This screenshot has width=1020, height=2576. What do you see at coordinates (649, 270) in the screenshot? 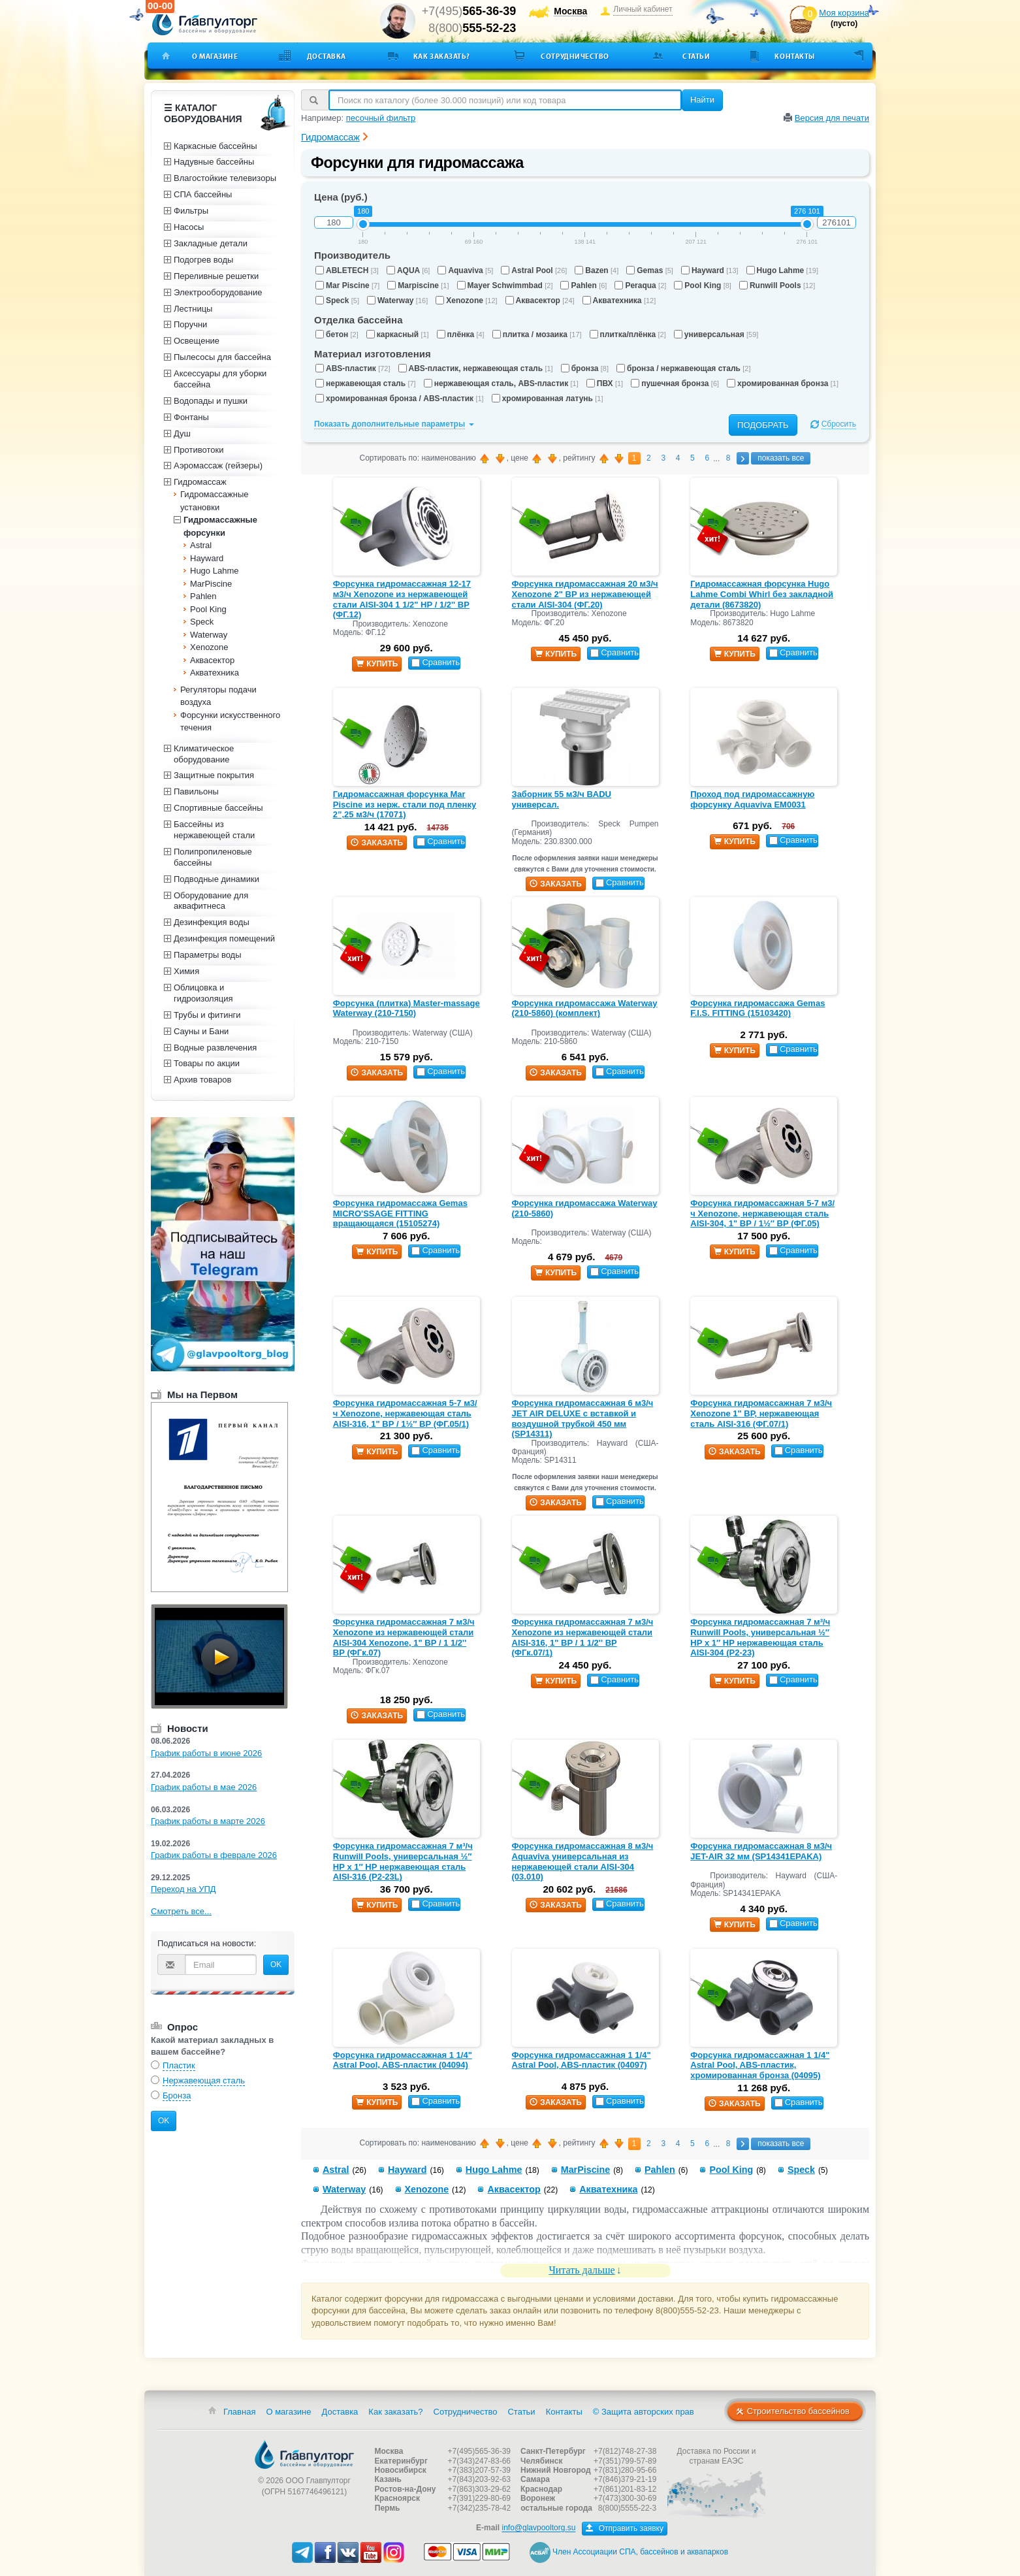
I see `Gemas` at bounding box center [649, 270].